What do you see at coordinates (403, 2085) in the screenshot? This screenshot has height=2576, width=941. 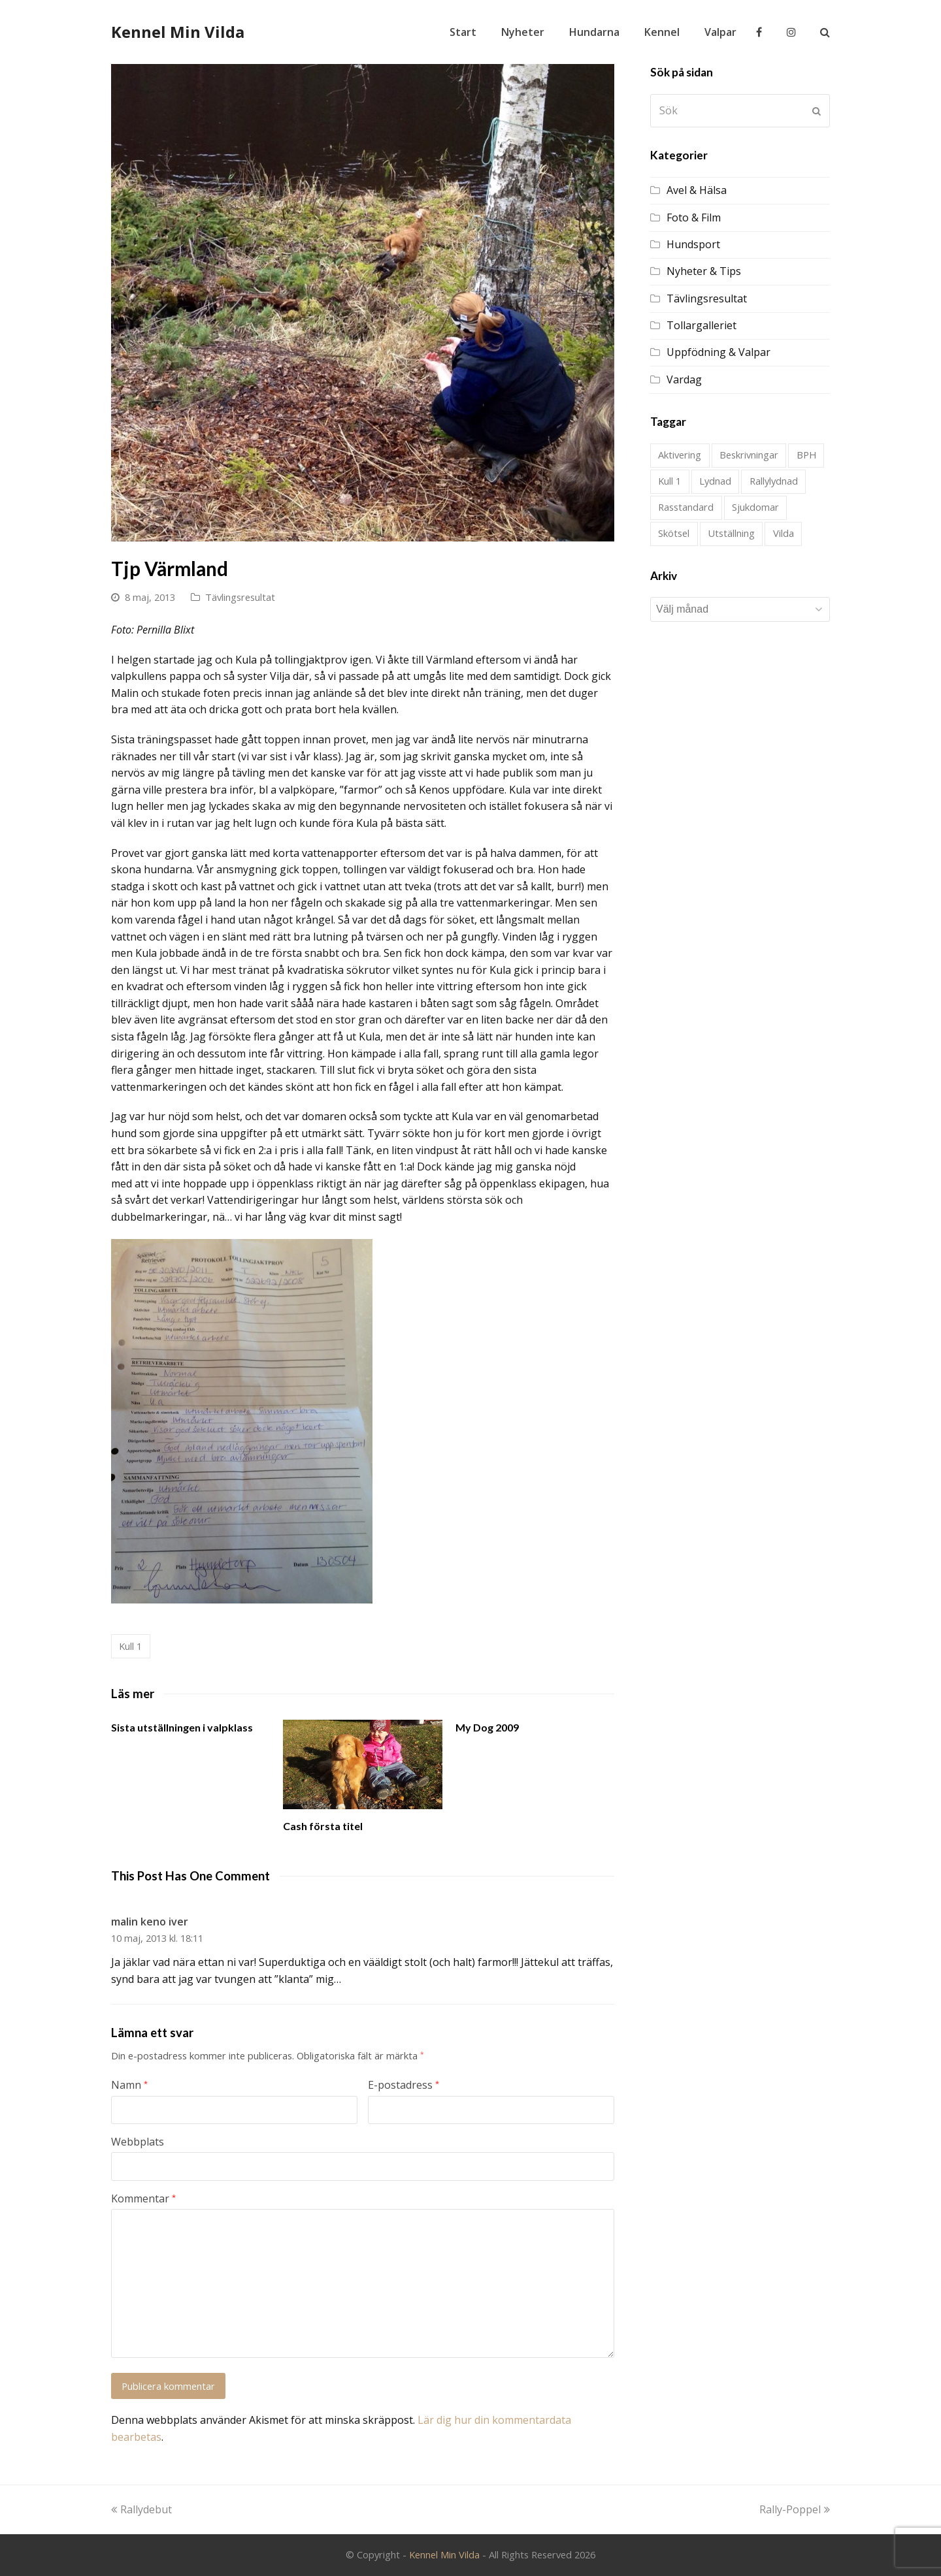 I see `E-postadress` at bounding box center [403, 2085].